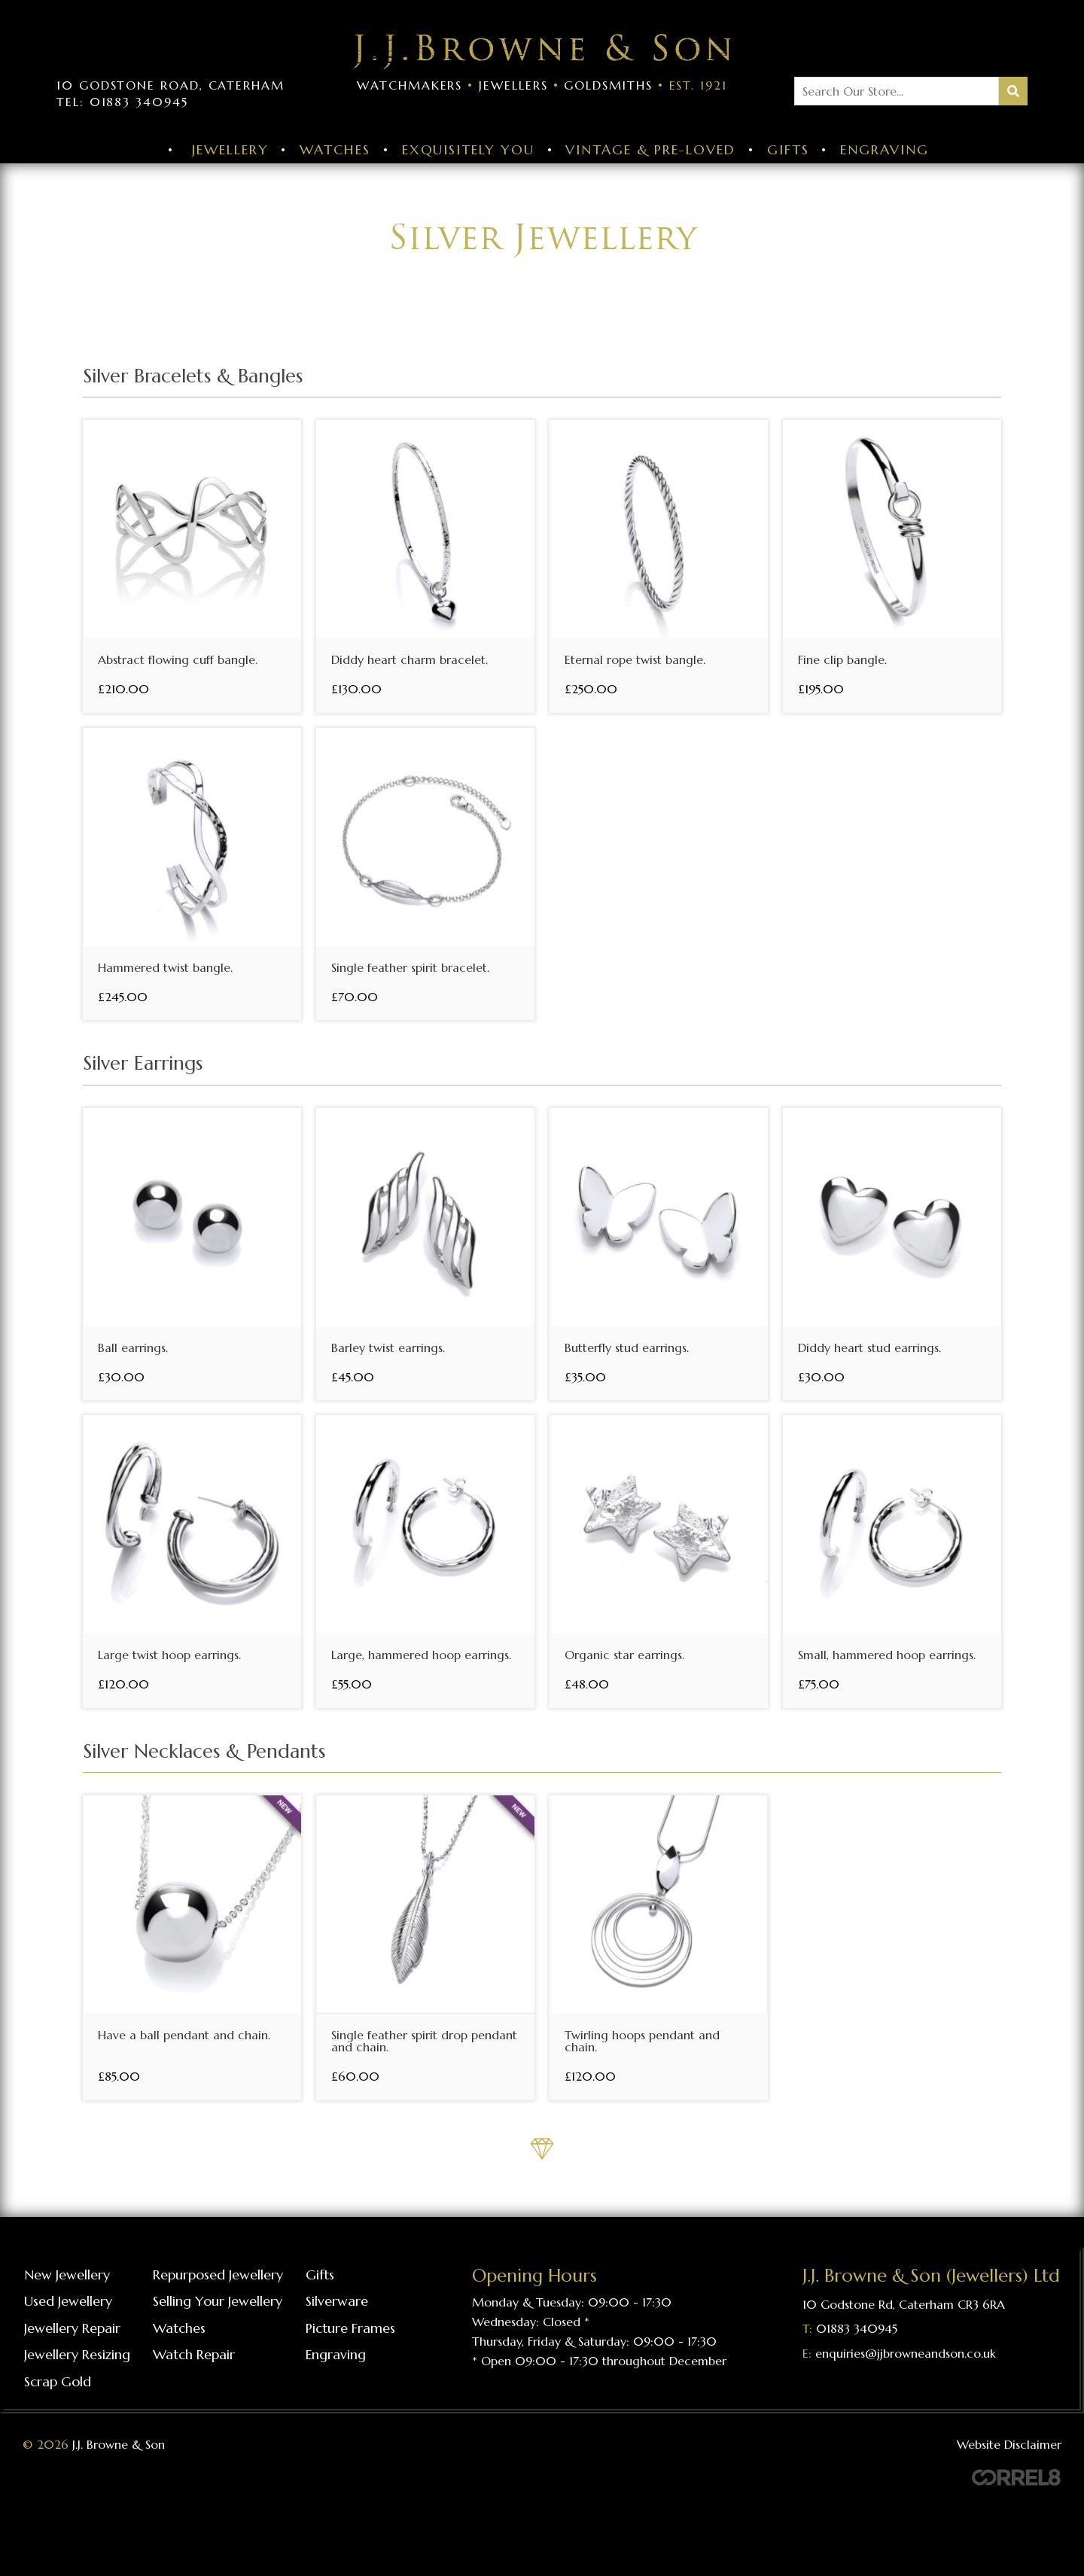 This screenshot has width=1084, height=2576. I want to click on Selling your jewellery, so click(217, 2301).